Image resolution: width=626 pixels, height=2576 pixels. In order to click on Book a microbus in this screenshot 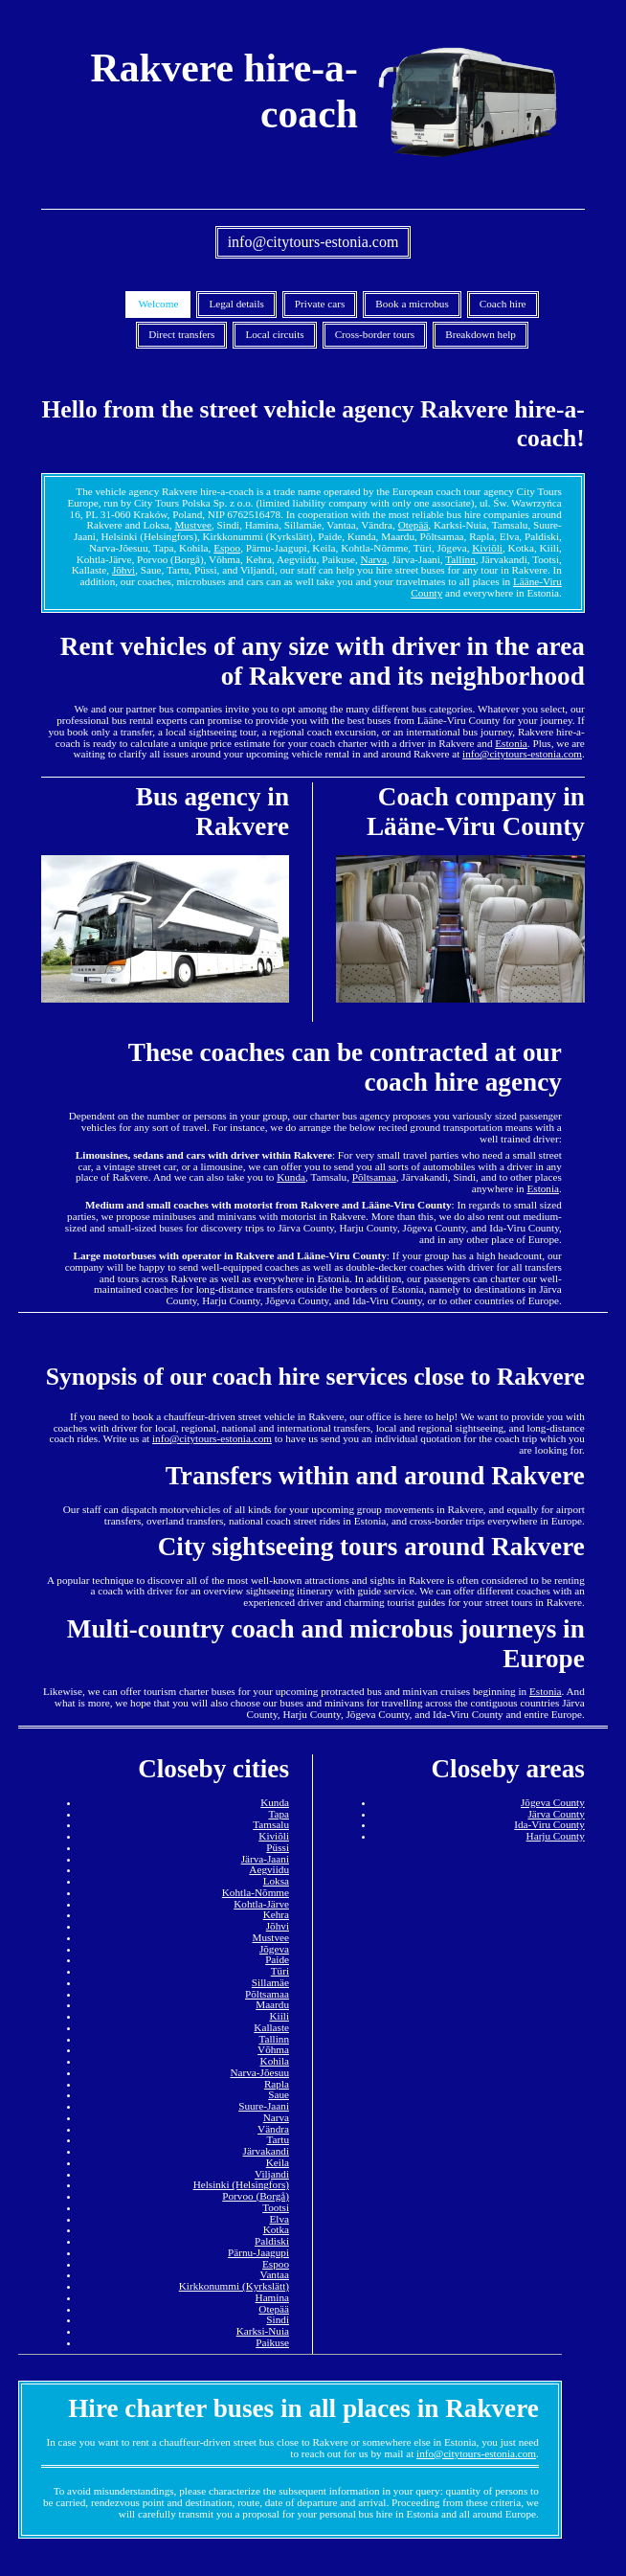, I will do `click(411, 303)`.